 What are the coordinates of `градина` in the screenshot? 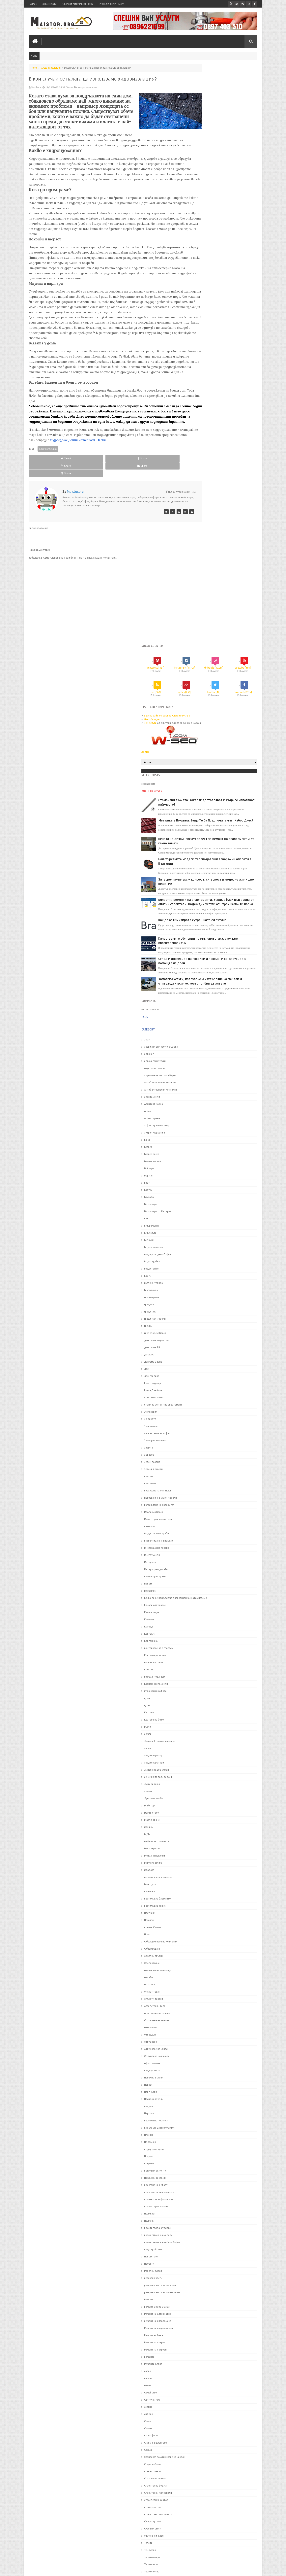 It's located at (196, 801).